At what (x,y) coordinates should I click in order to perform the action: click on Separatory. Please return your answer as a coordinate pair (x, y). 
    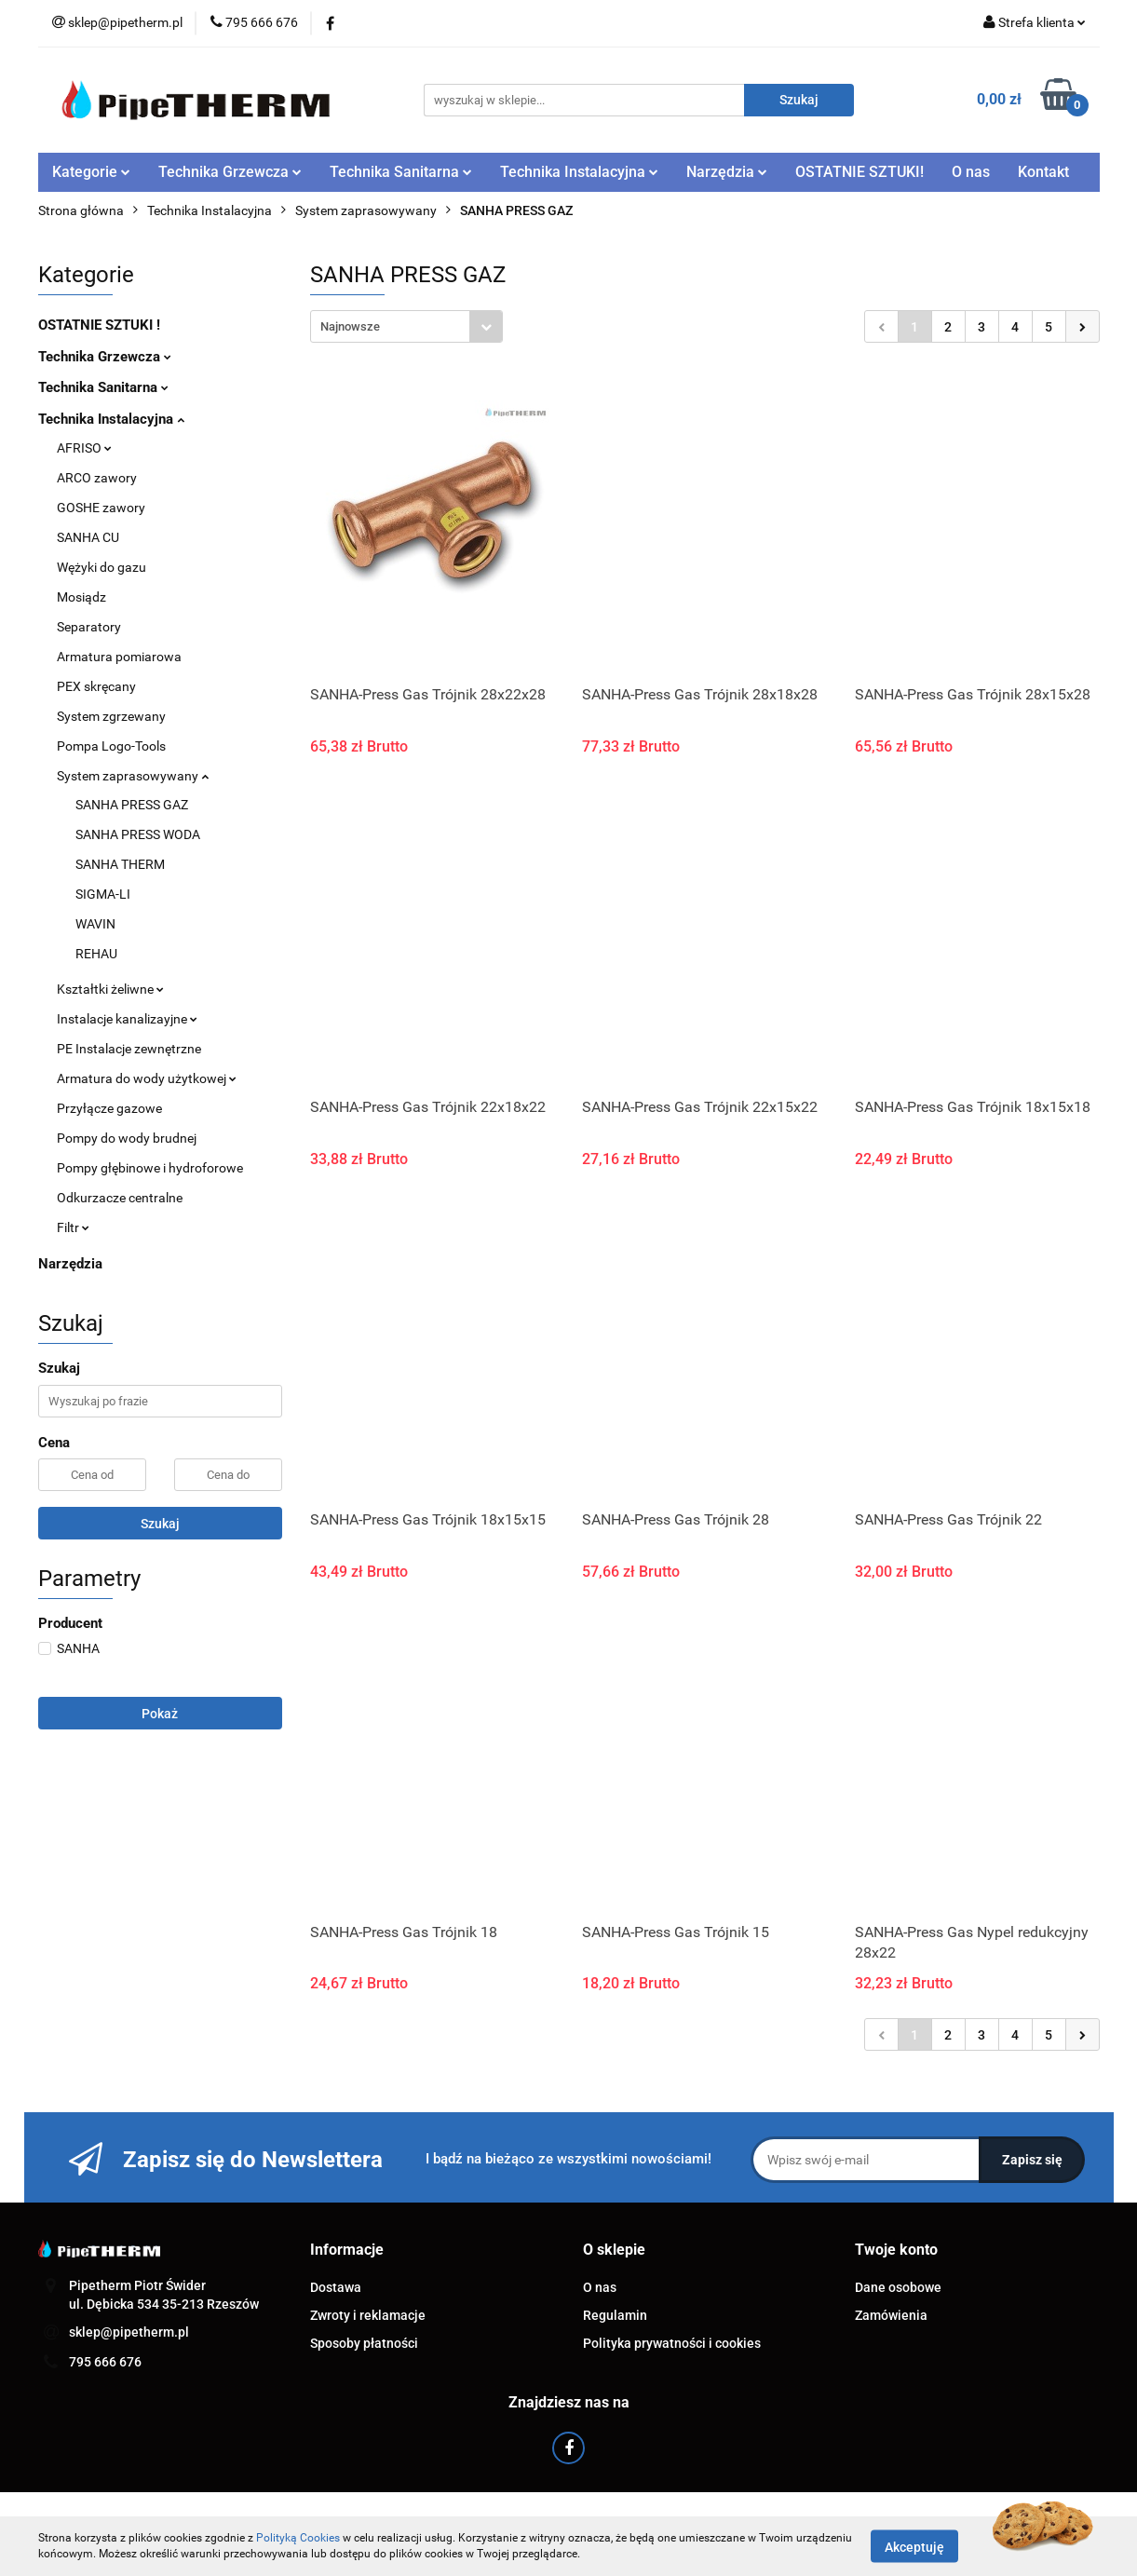
    Looking at the image, I should click on (89, 626).